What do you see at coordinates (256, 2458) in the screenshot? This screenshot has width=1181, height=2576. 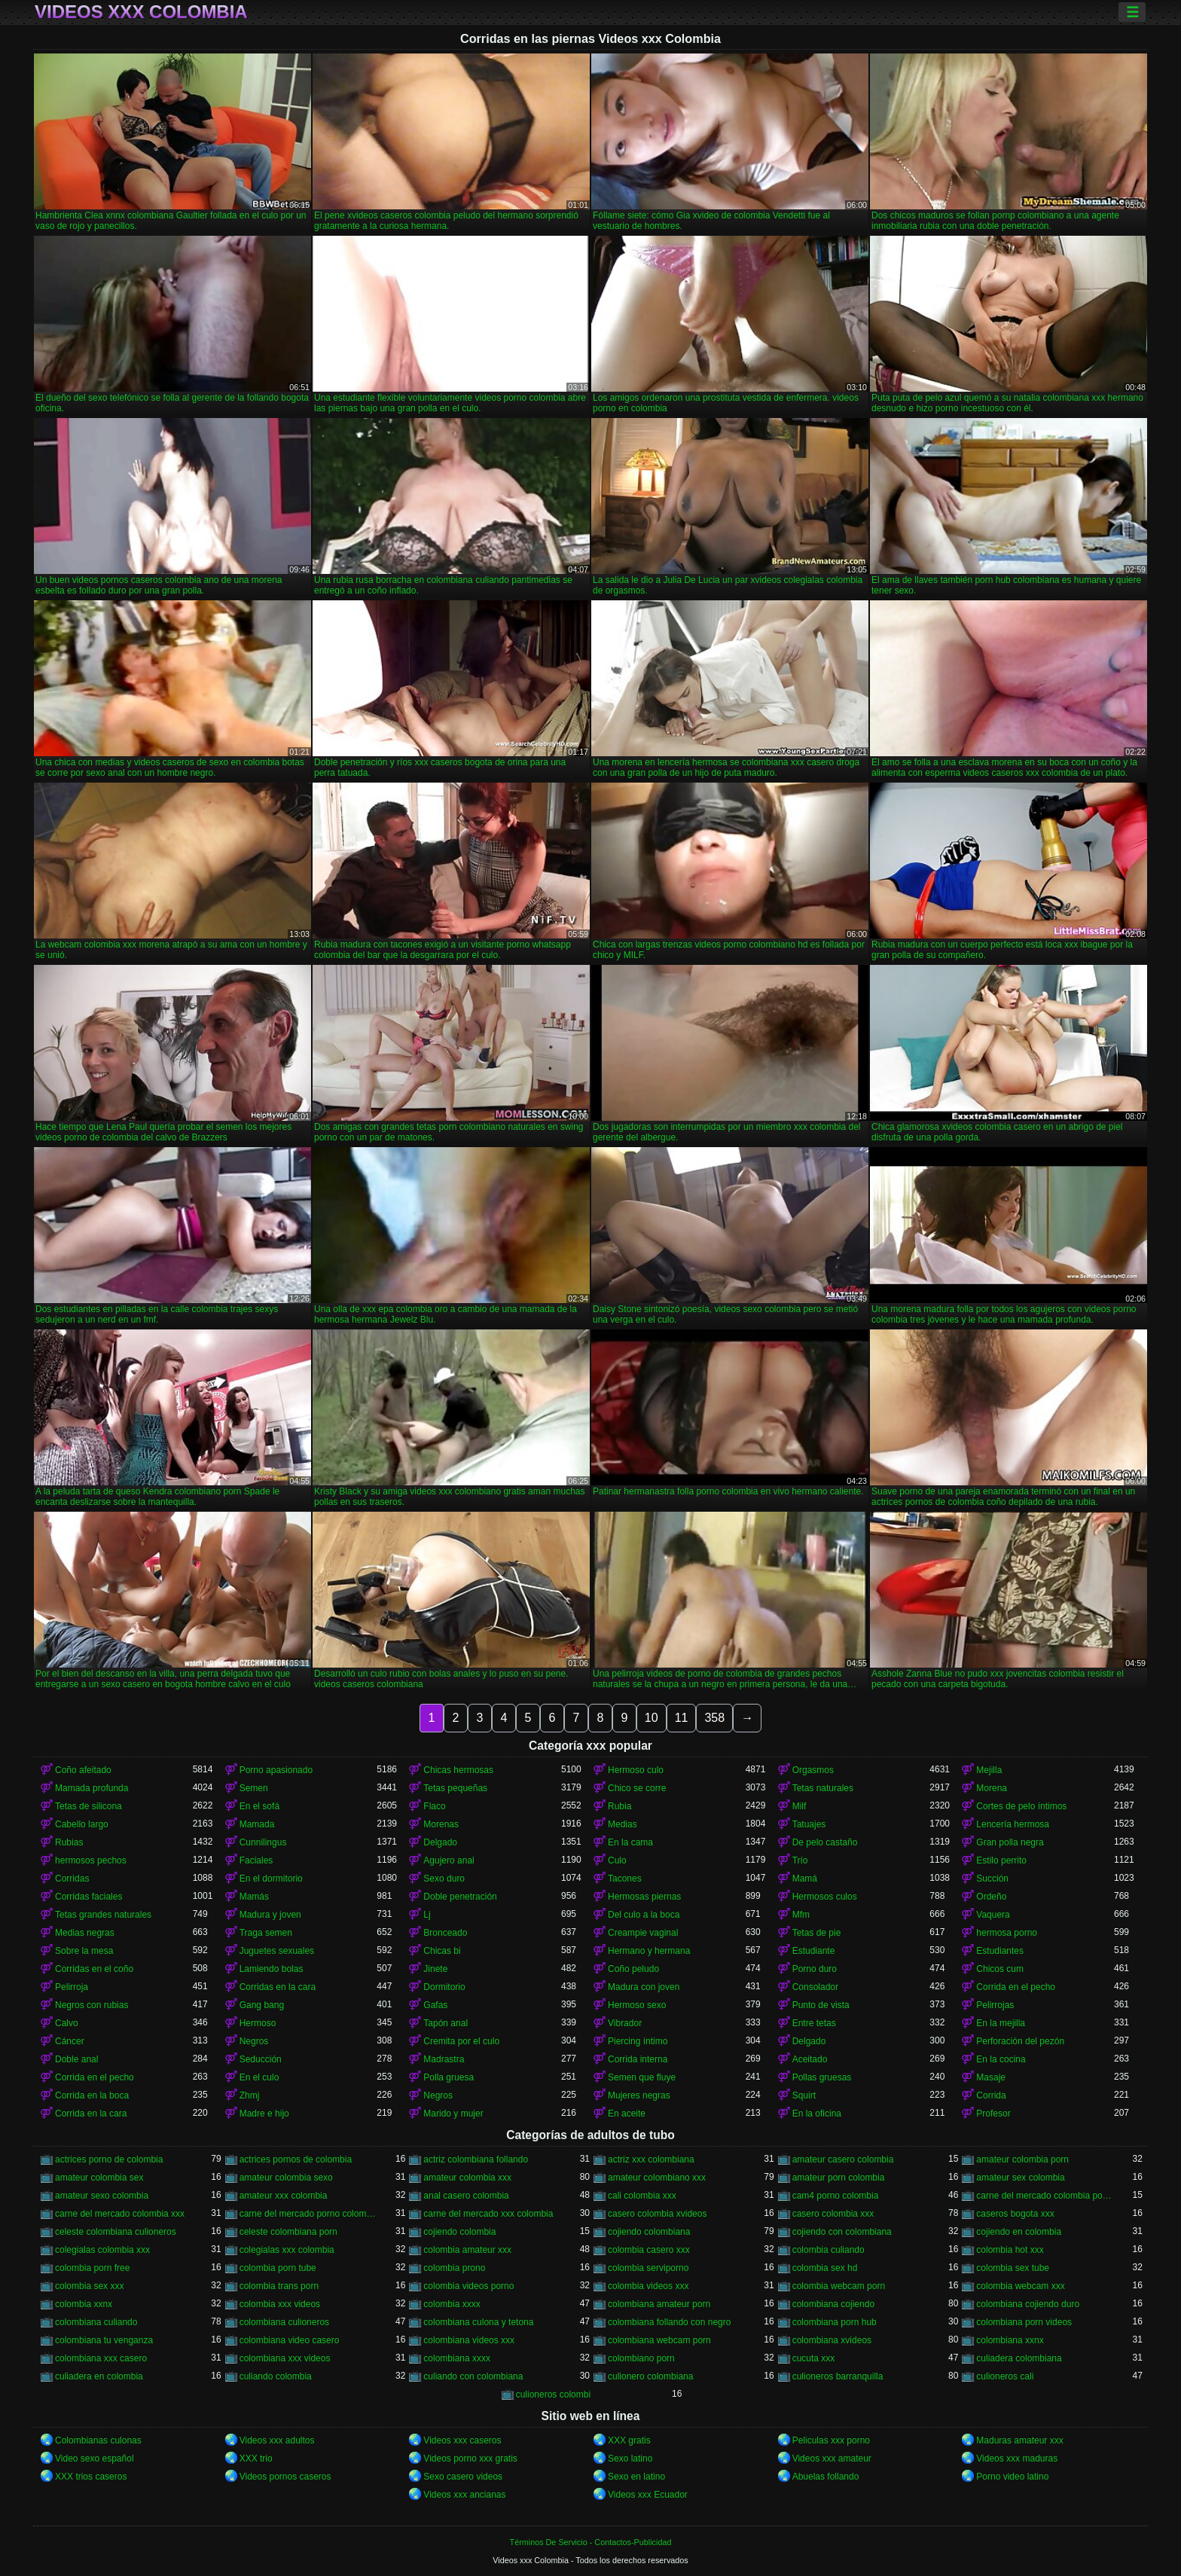 I see `XXX trio` at bounding box center [256, 2458].